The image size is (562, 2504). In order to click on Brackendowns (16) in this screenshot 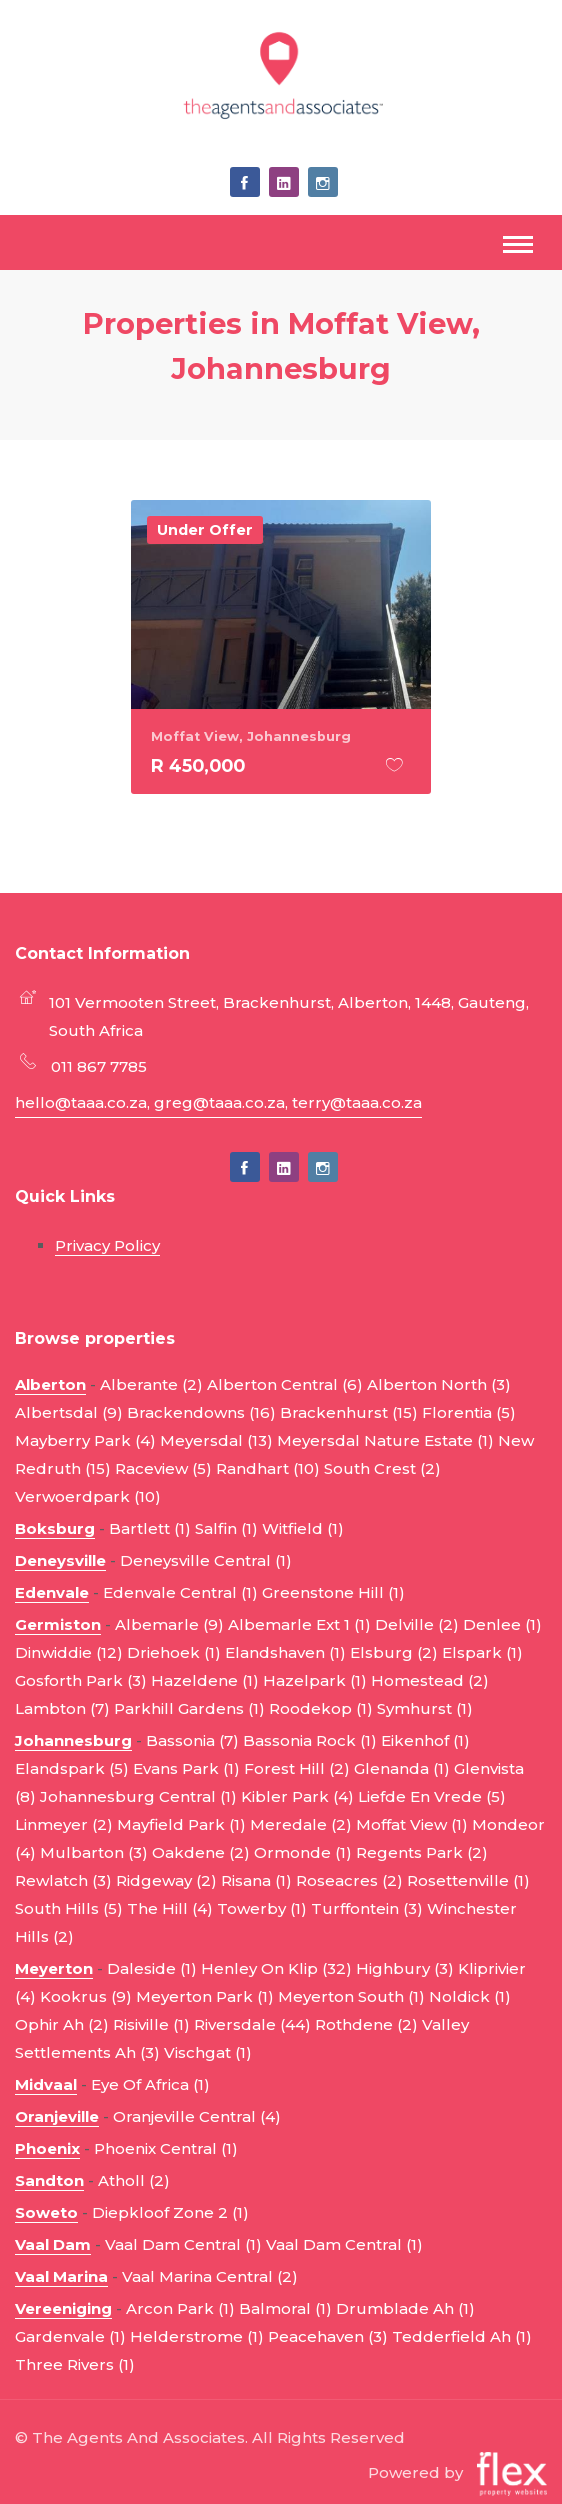, I will do `click(201, 1412)`.